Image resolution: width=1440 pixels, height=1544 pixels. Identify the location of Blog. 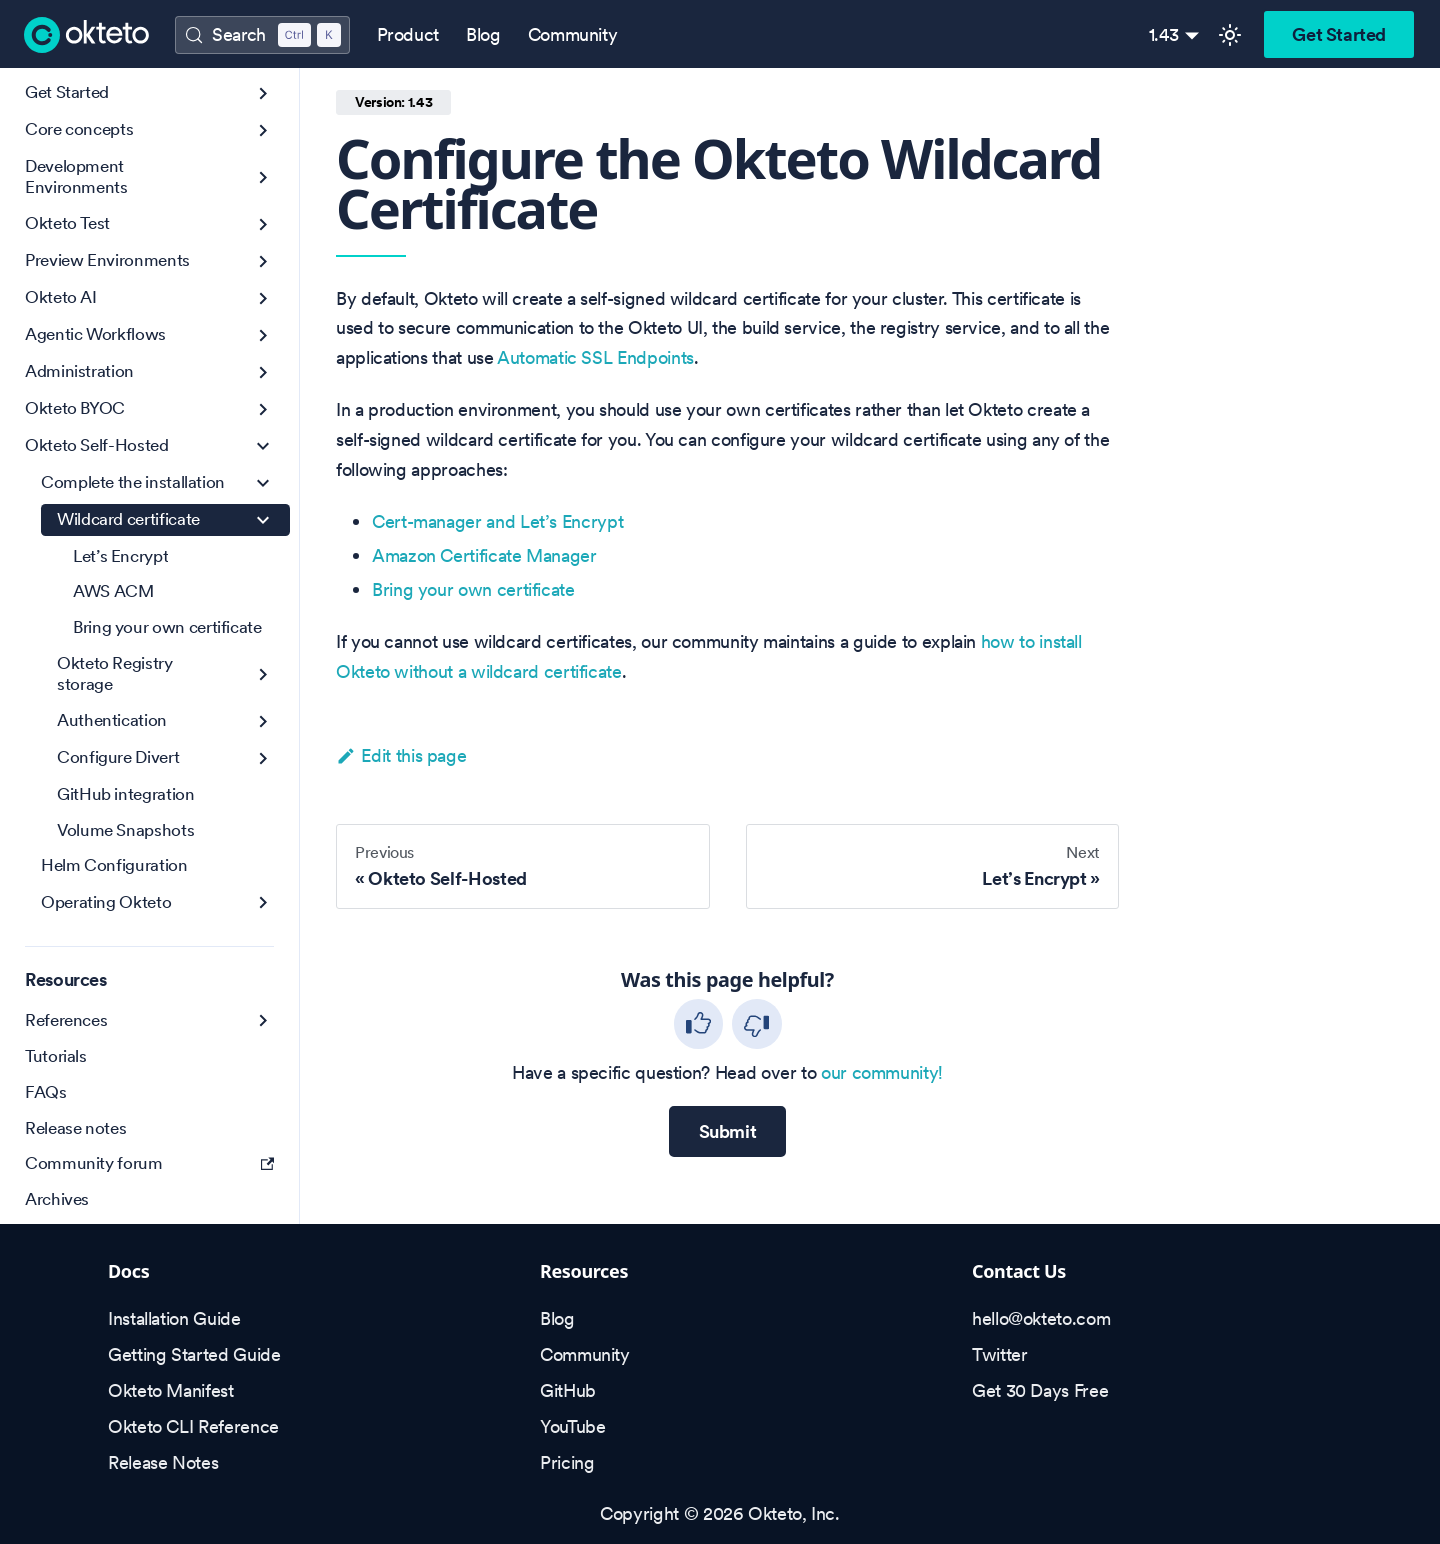
(483, 34).